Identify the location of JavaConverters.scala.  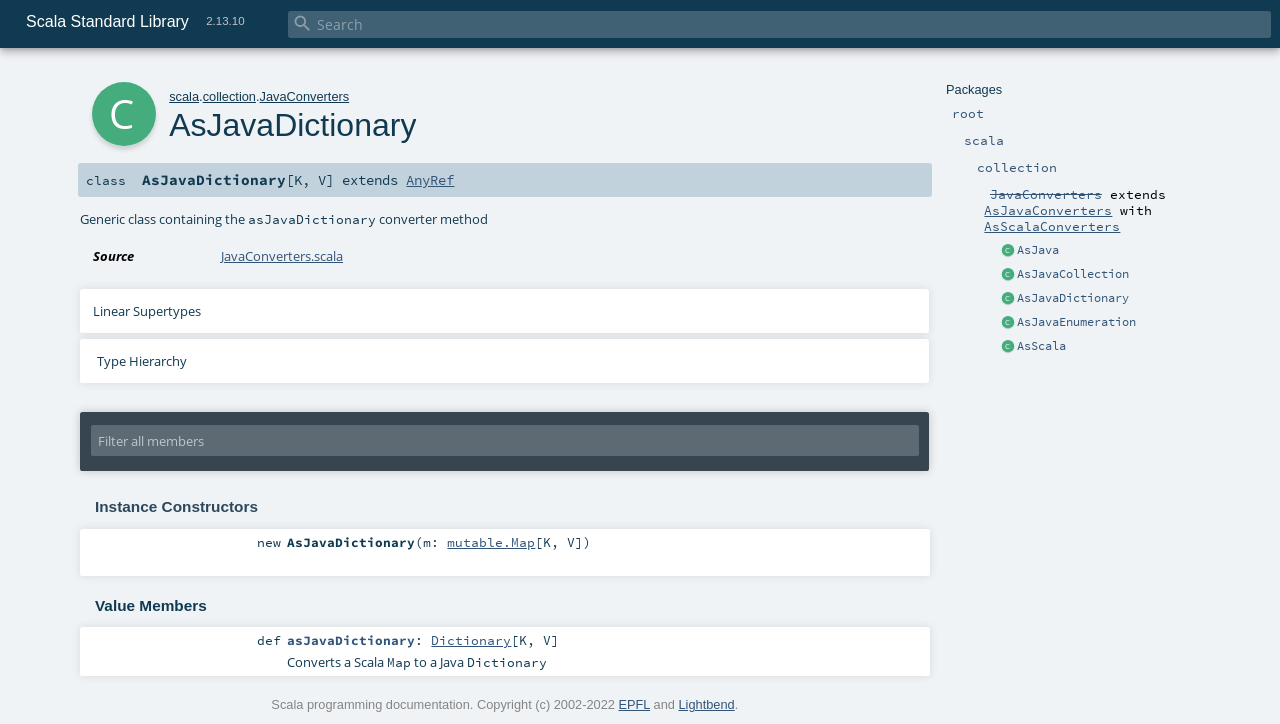
(282, 256).